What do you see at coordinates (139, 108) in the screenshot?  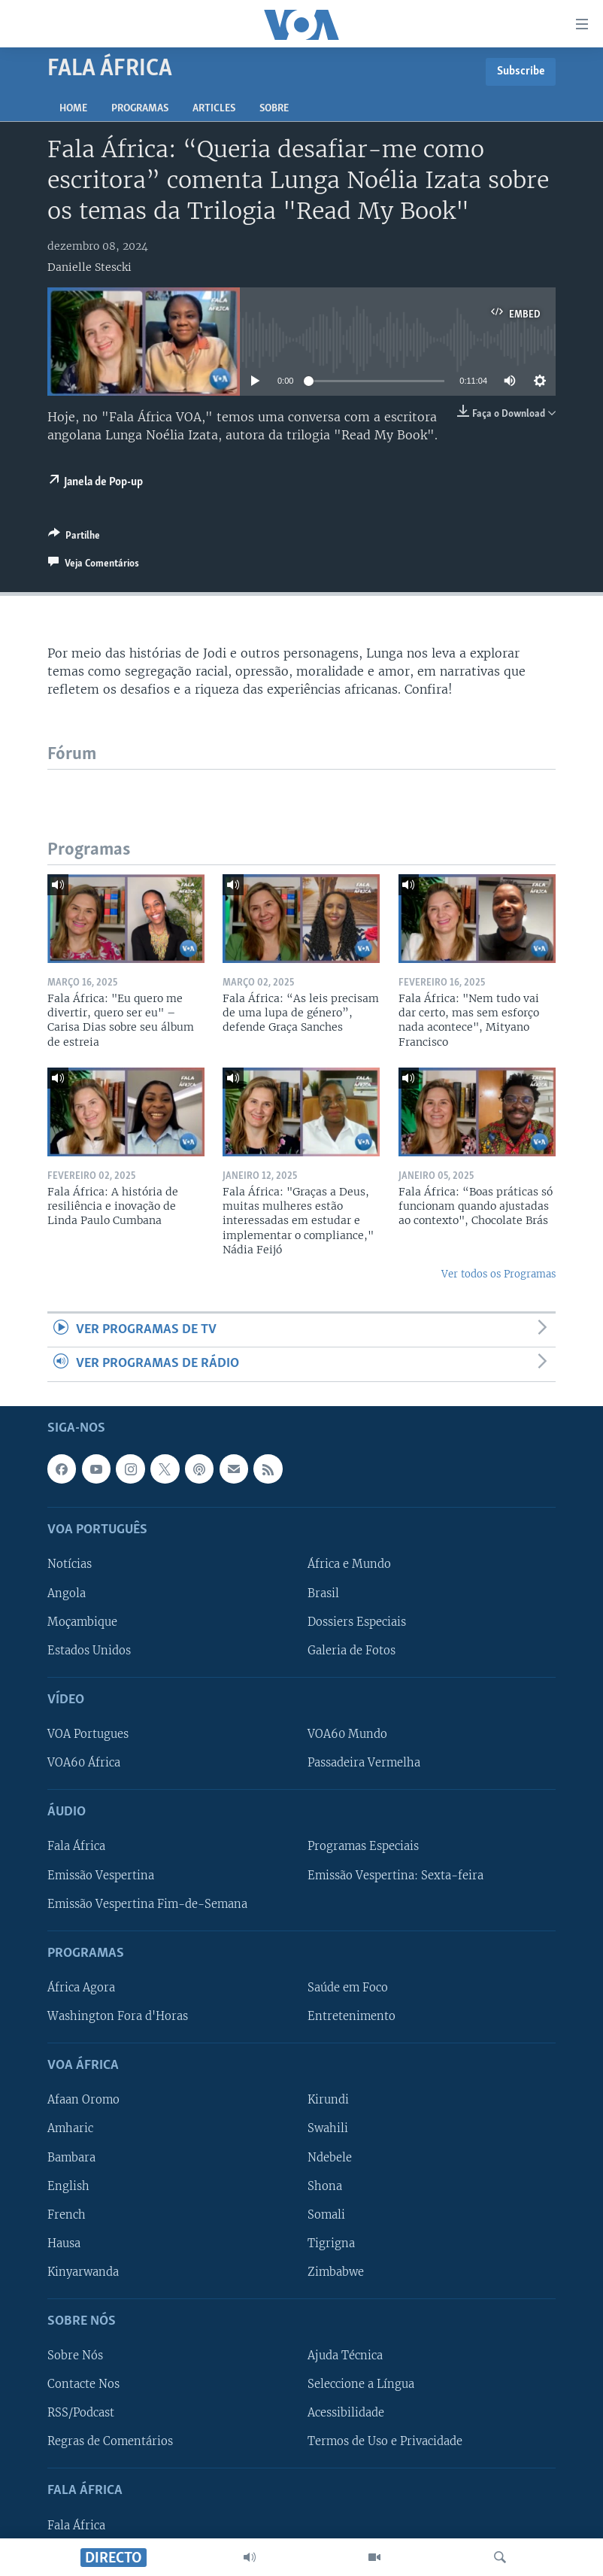 I see `Programas` at bounding box center [139, 108].